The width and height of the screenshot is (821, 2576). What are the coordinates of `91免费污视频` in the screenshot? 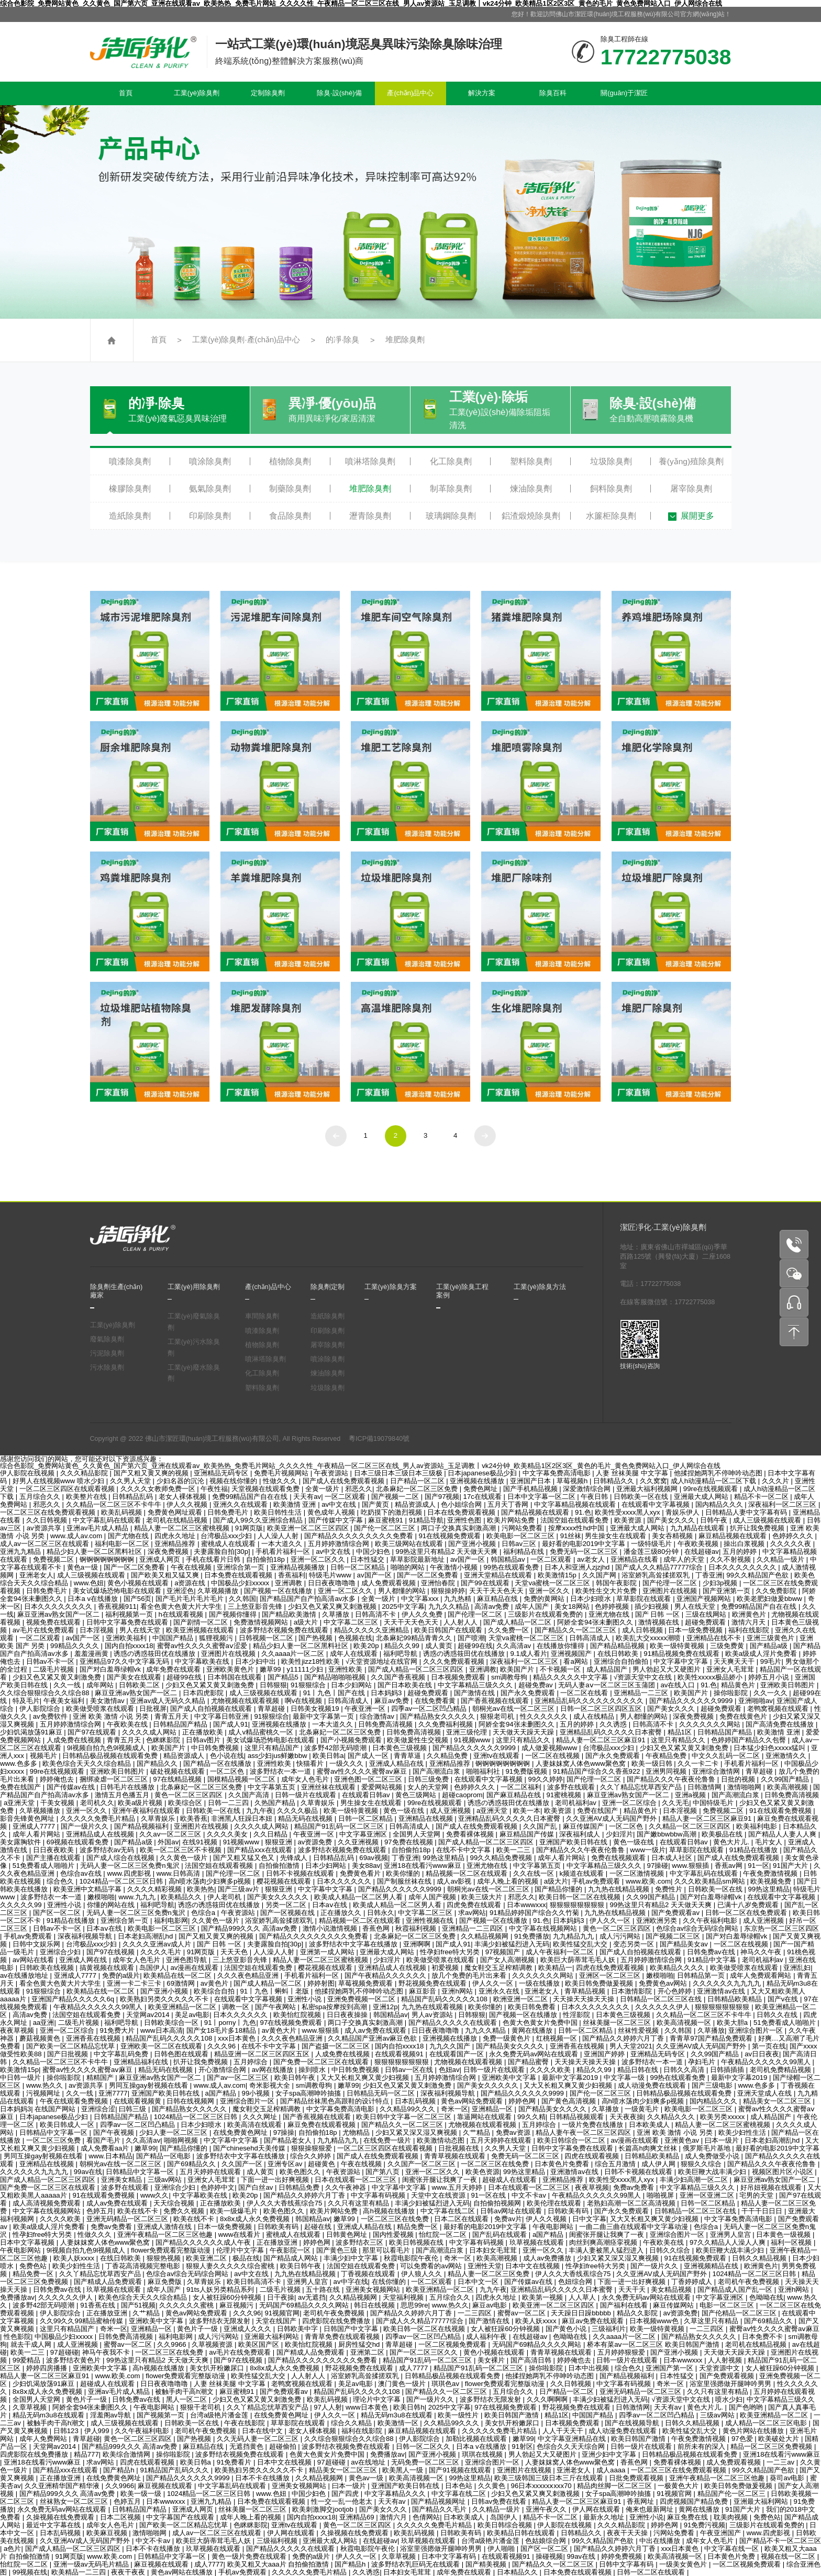 It's located at (705, 2525).